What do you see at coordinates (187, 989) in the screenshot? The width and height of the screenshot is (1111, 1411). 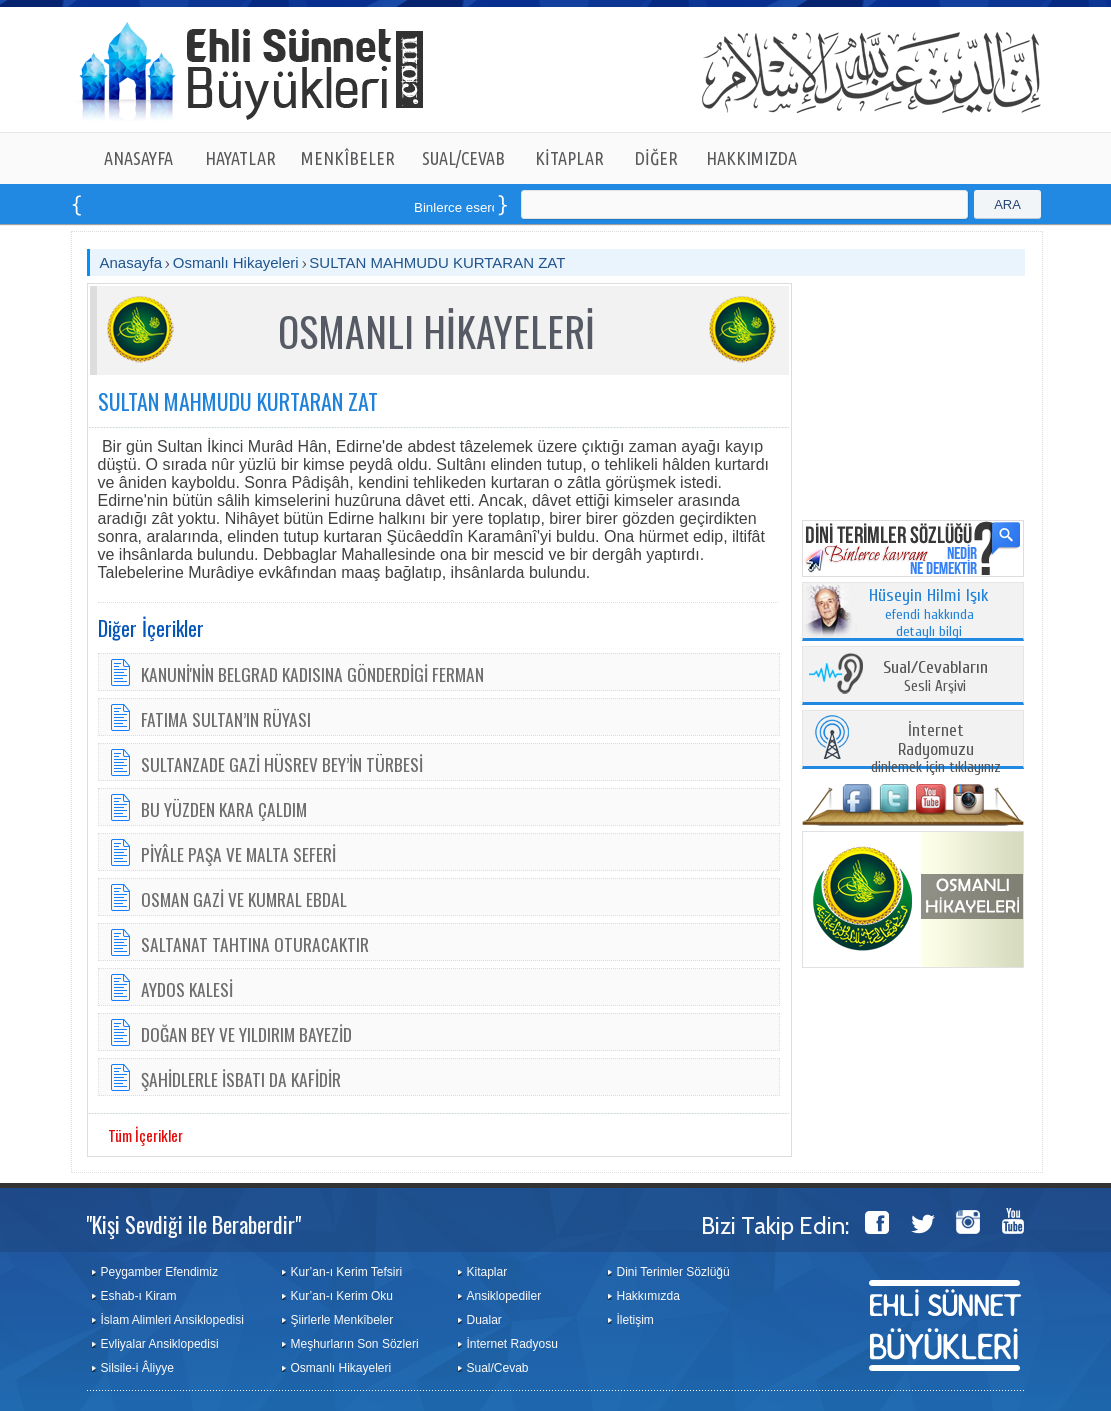 I see `AYDOS KALESİ` at bounding box center [187, 989].